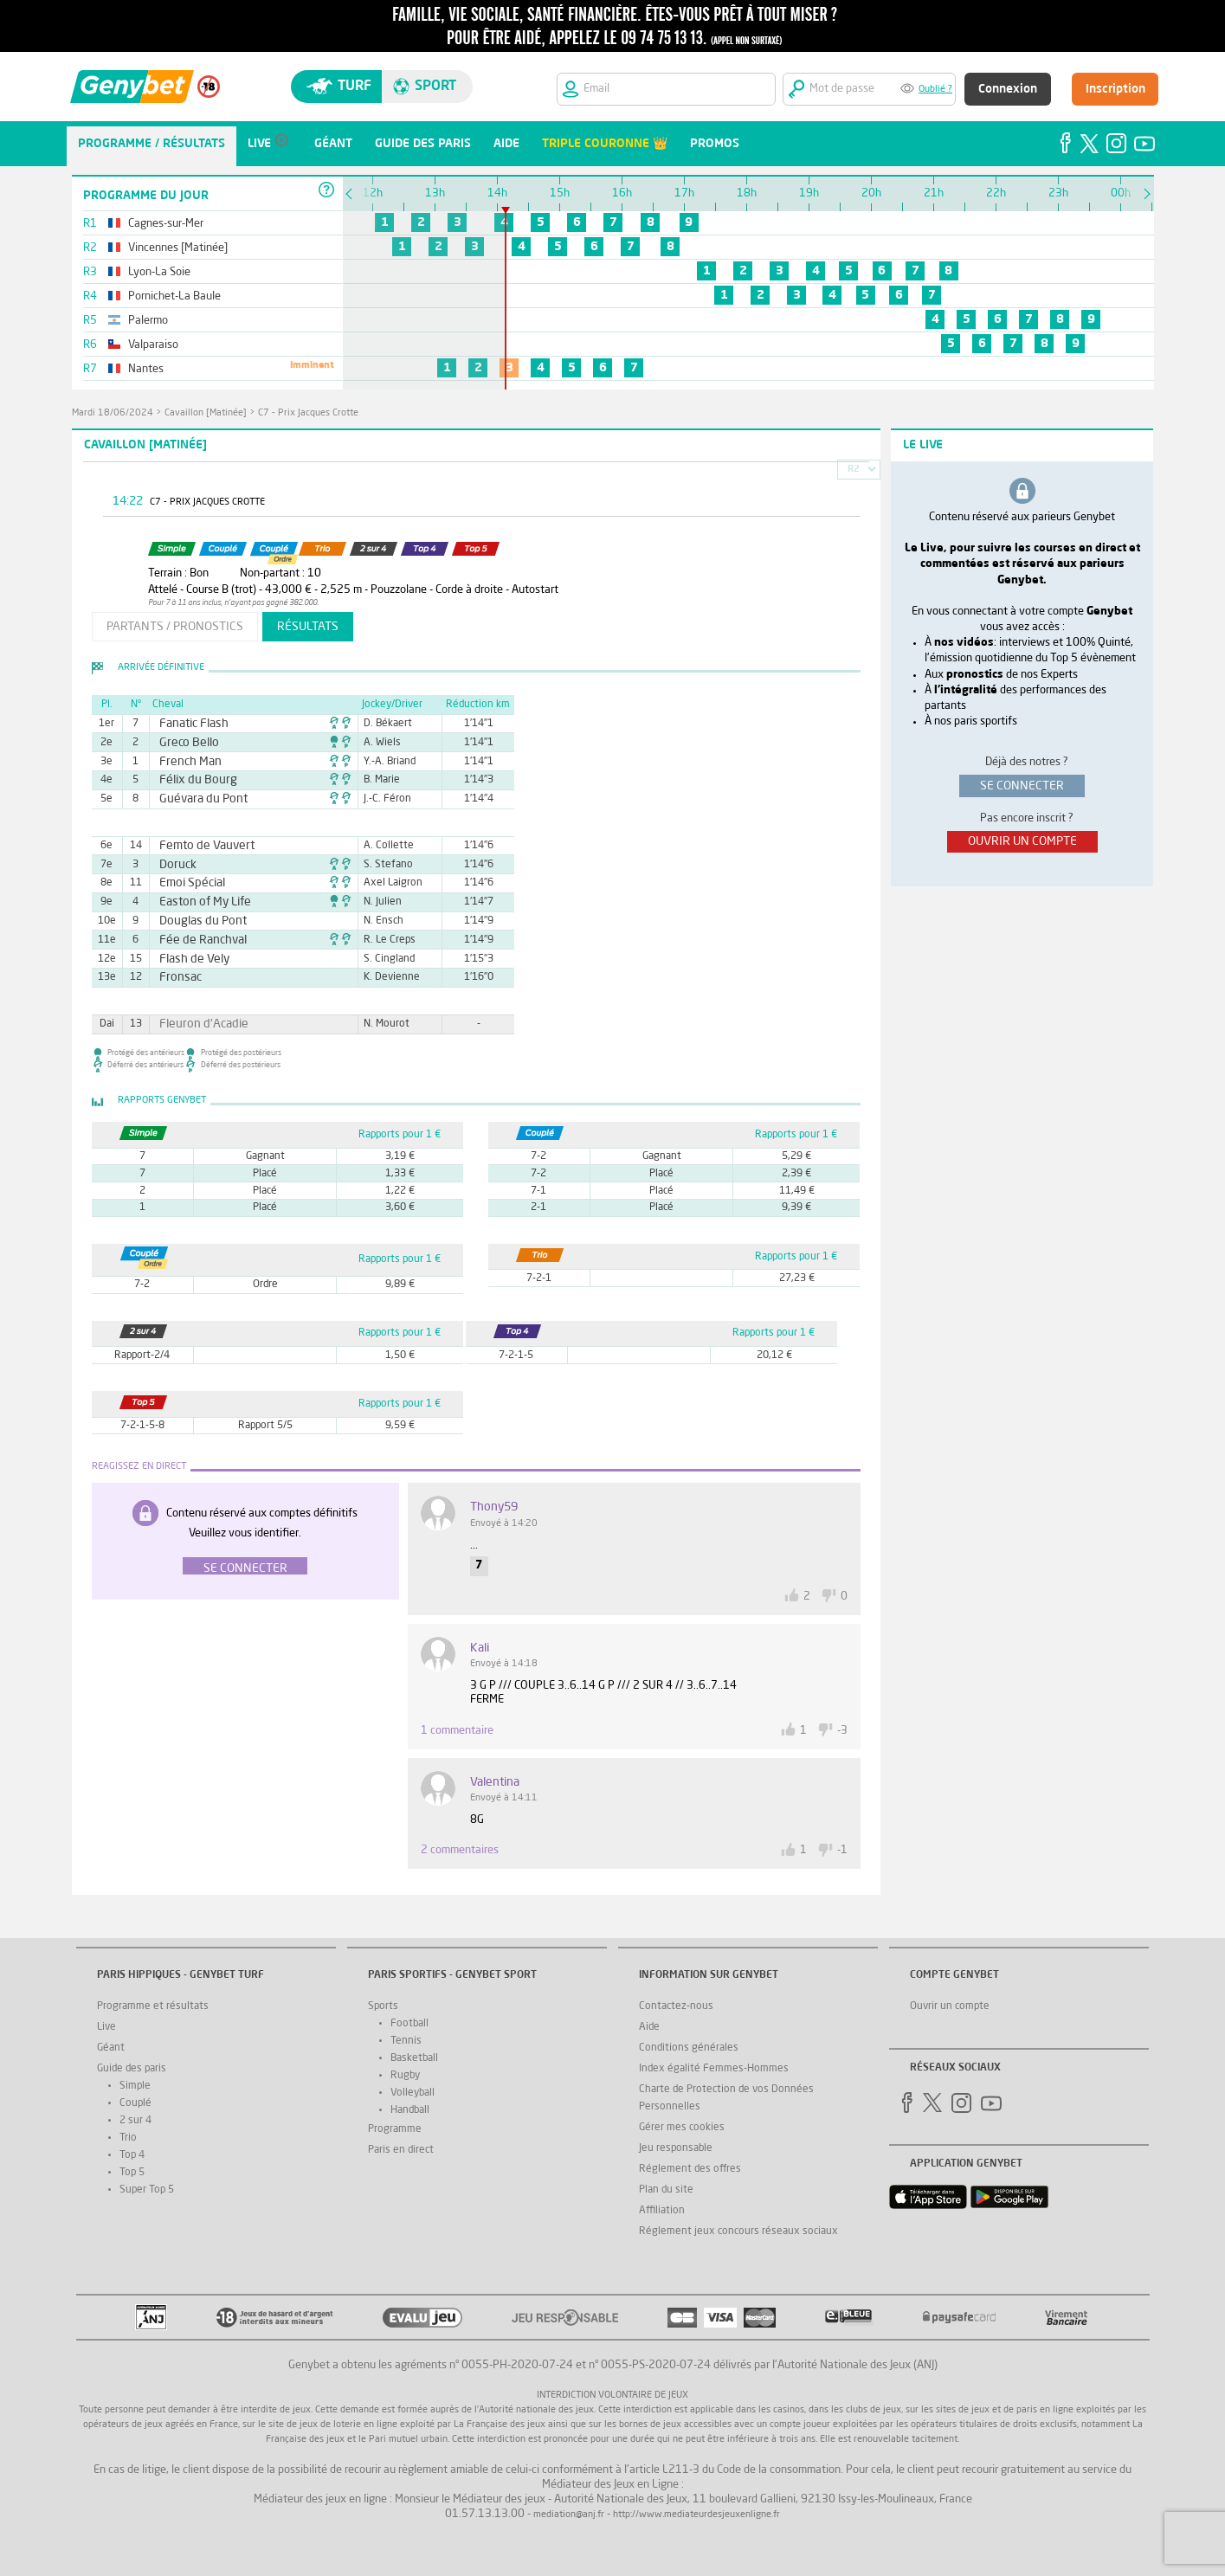 The height and width of the screenshot is (2576, 1225). What do you see at coordinates (196, 902) in the screenshot?
I see `Easton of My Life` at bounding box center [196, 902].